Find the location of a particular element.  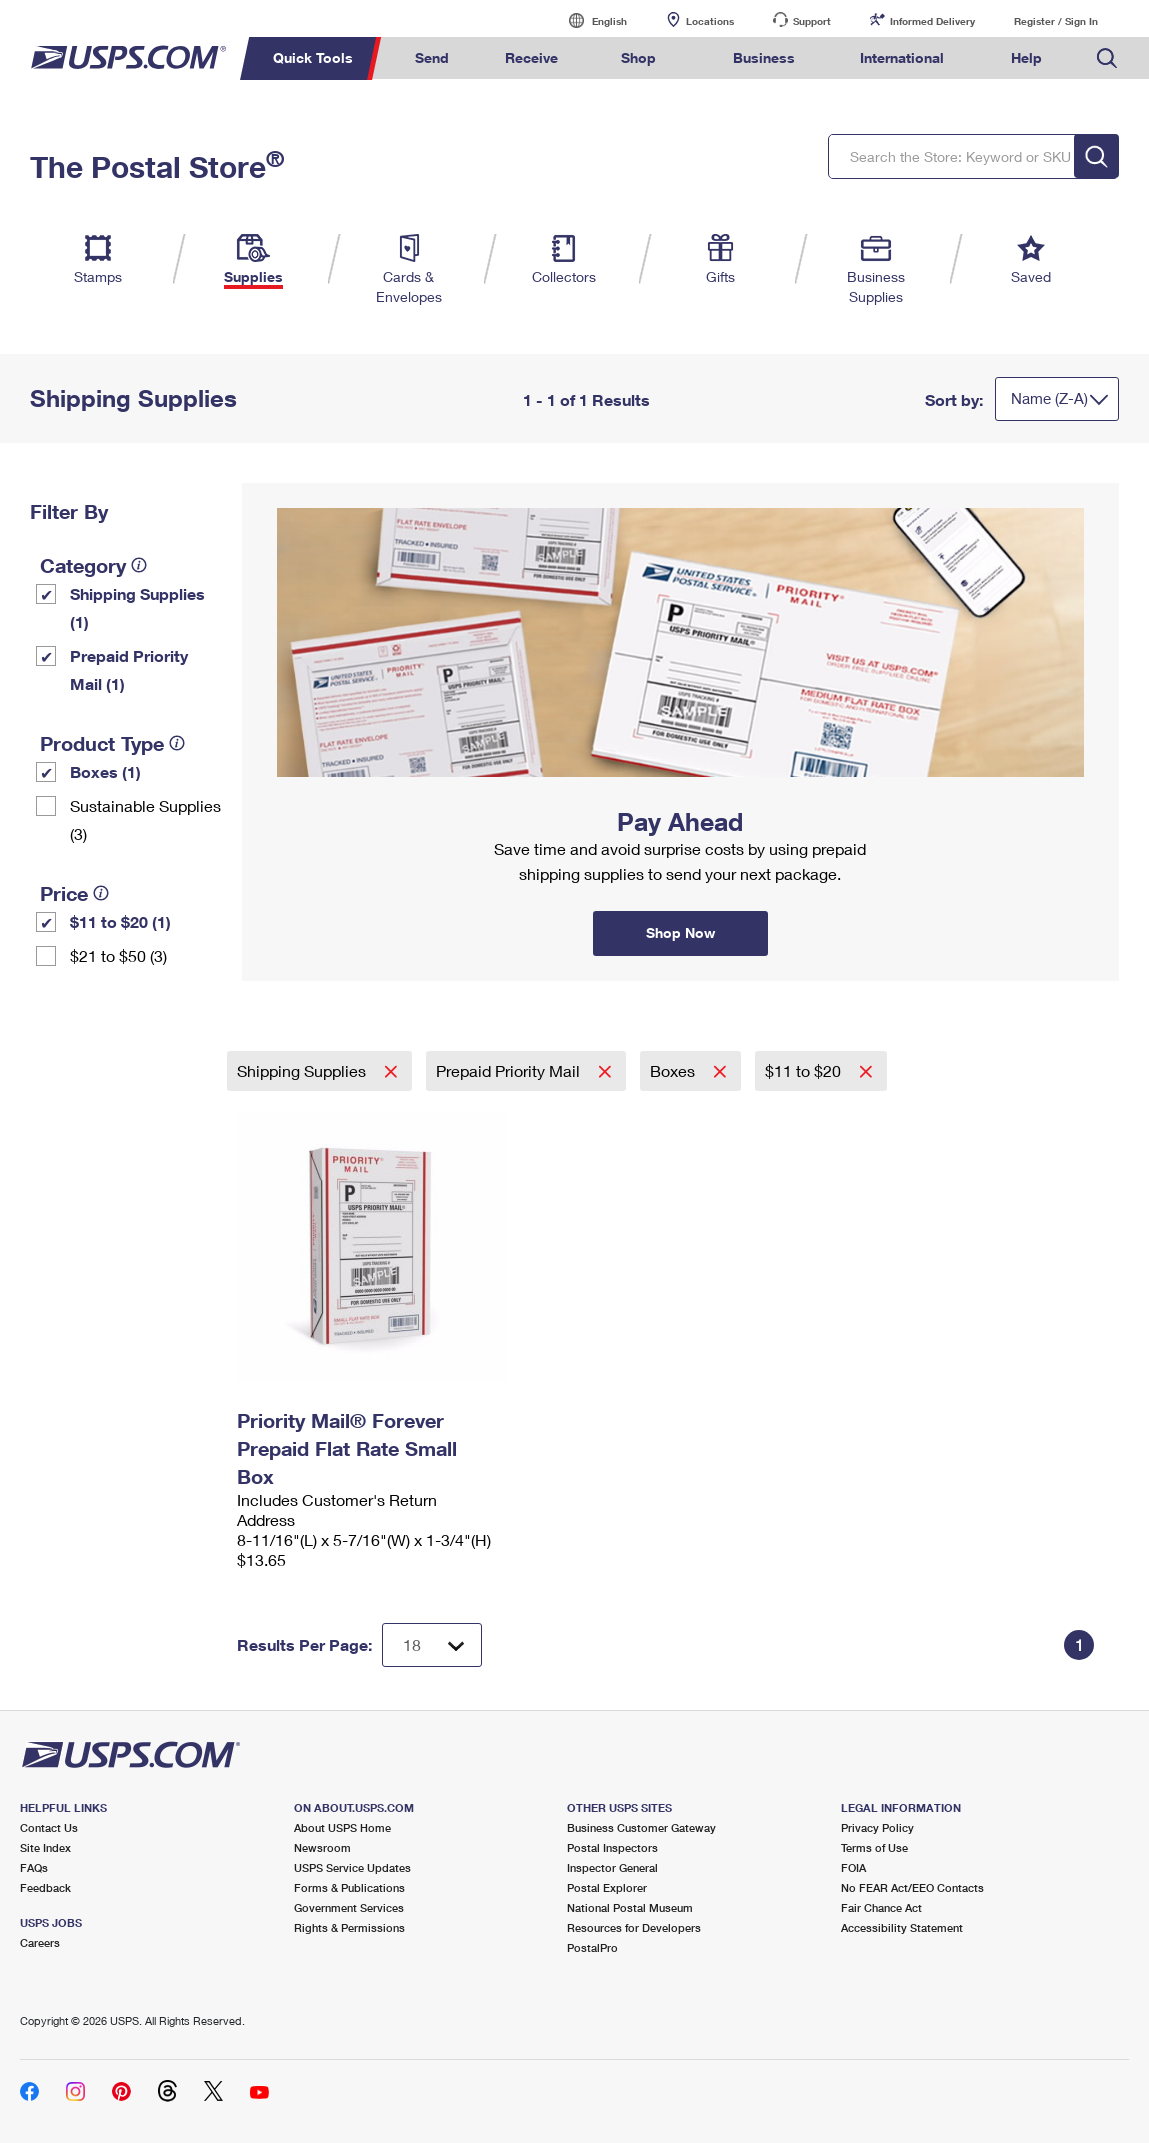

$21 to $50 (3) is located at coordinates (118, 955).